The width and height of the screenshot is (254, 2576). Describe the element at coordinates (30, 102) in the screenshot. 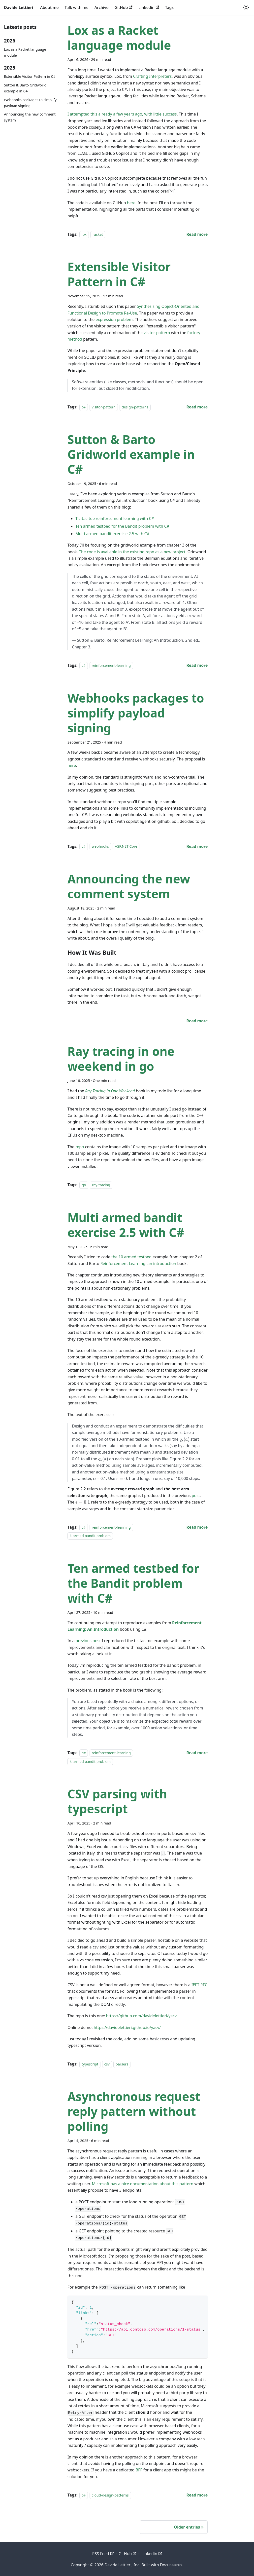

I see `Webhooks packages to simplify payload signing` at that location.